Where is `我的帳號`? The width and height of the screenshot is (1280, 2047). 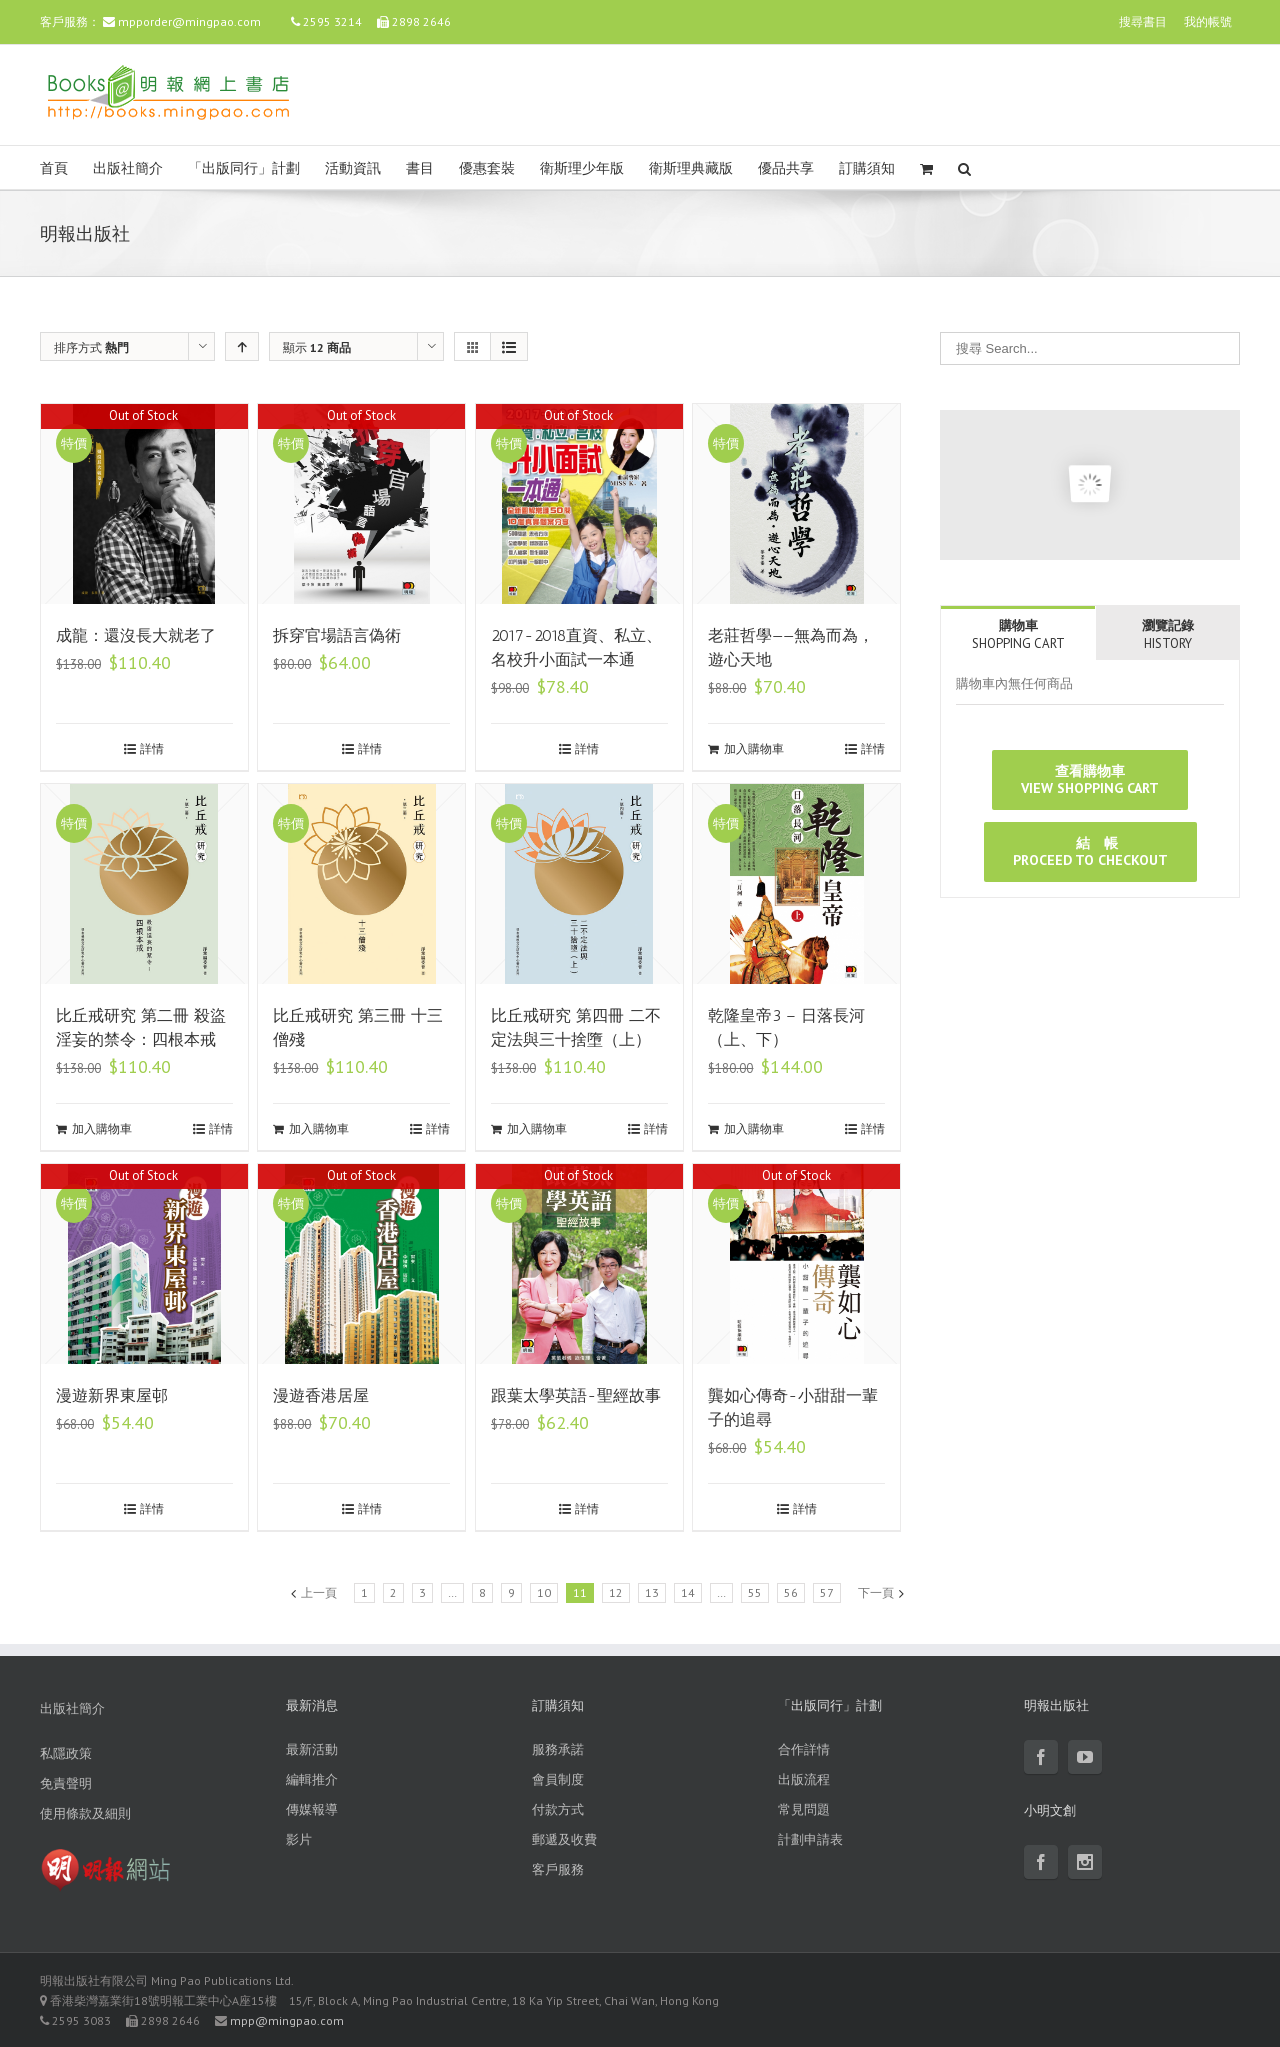
我的帳號 is located at coordinates (1208, 21).